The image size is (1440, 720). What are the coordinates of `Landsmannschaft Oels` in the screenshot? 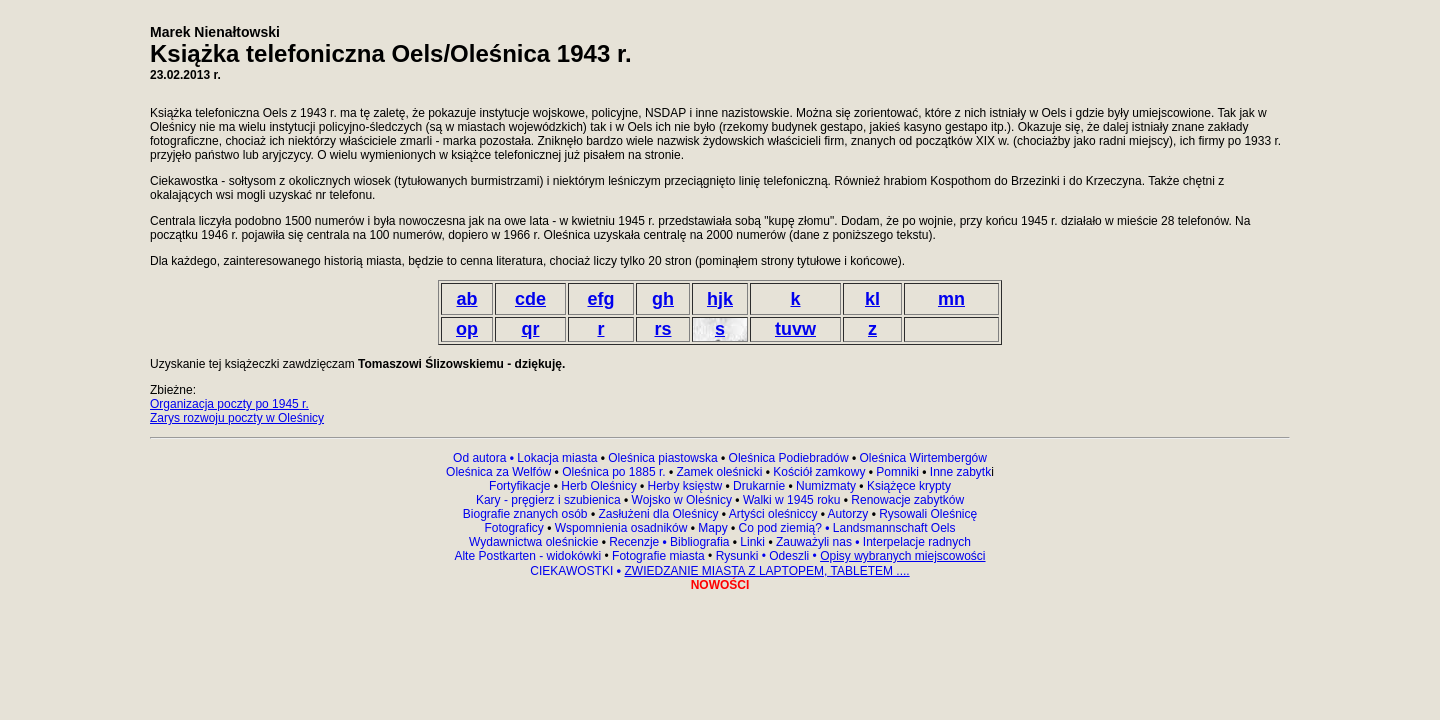 It's located at (892, 528).